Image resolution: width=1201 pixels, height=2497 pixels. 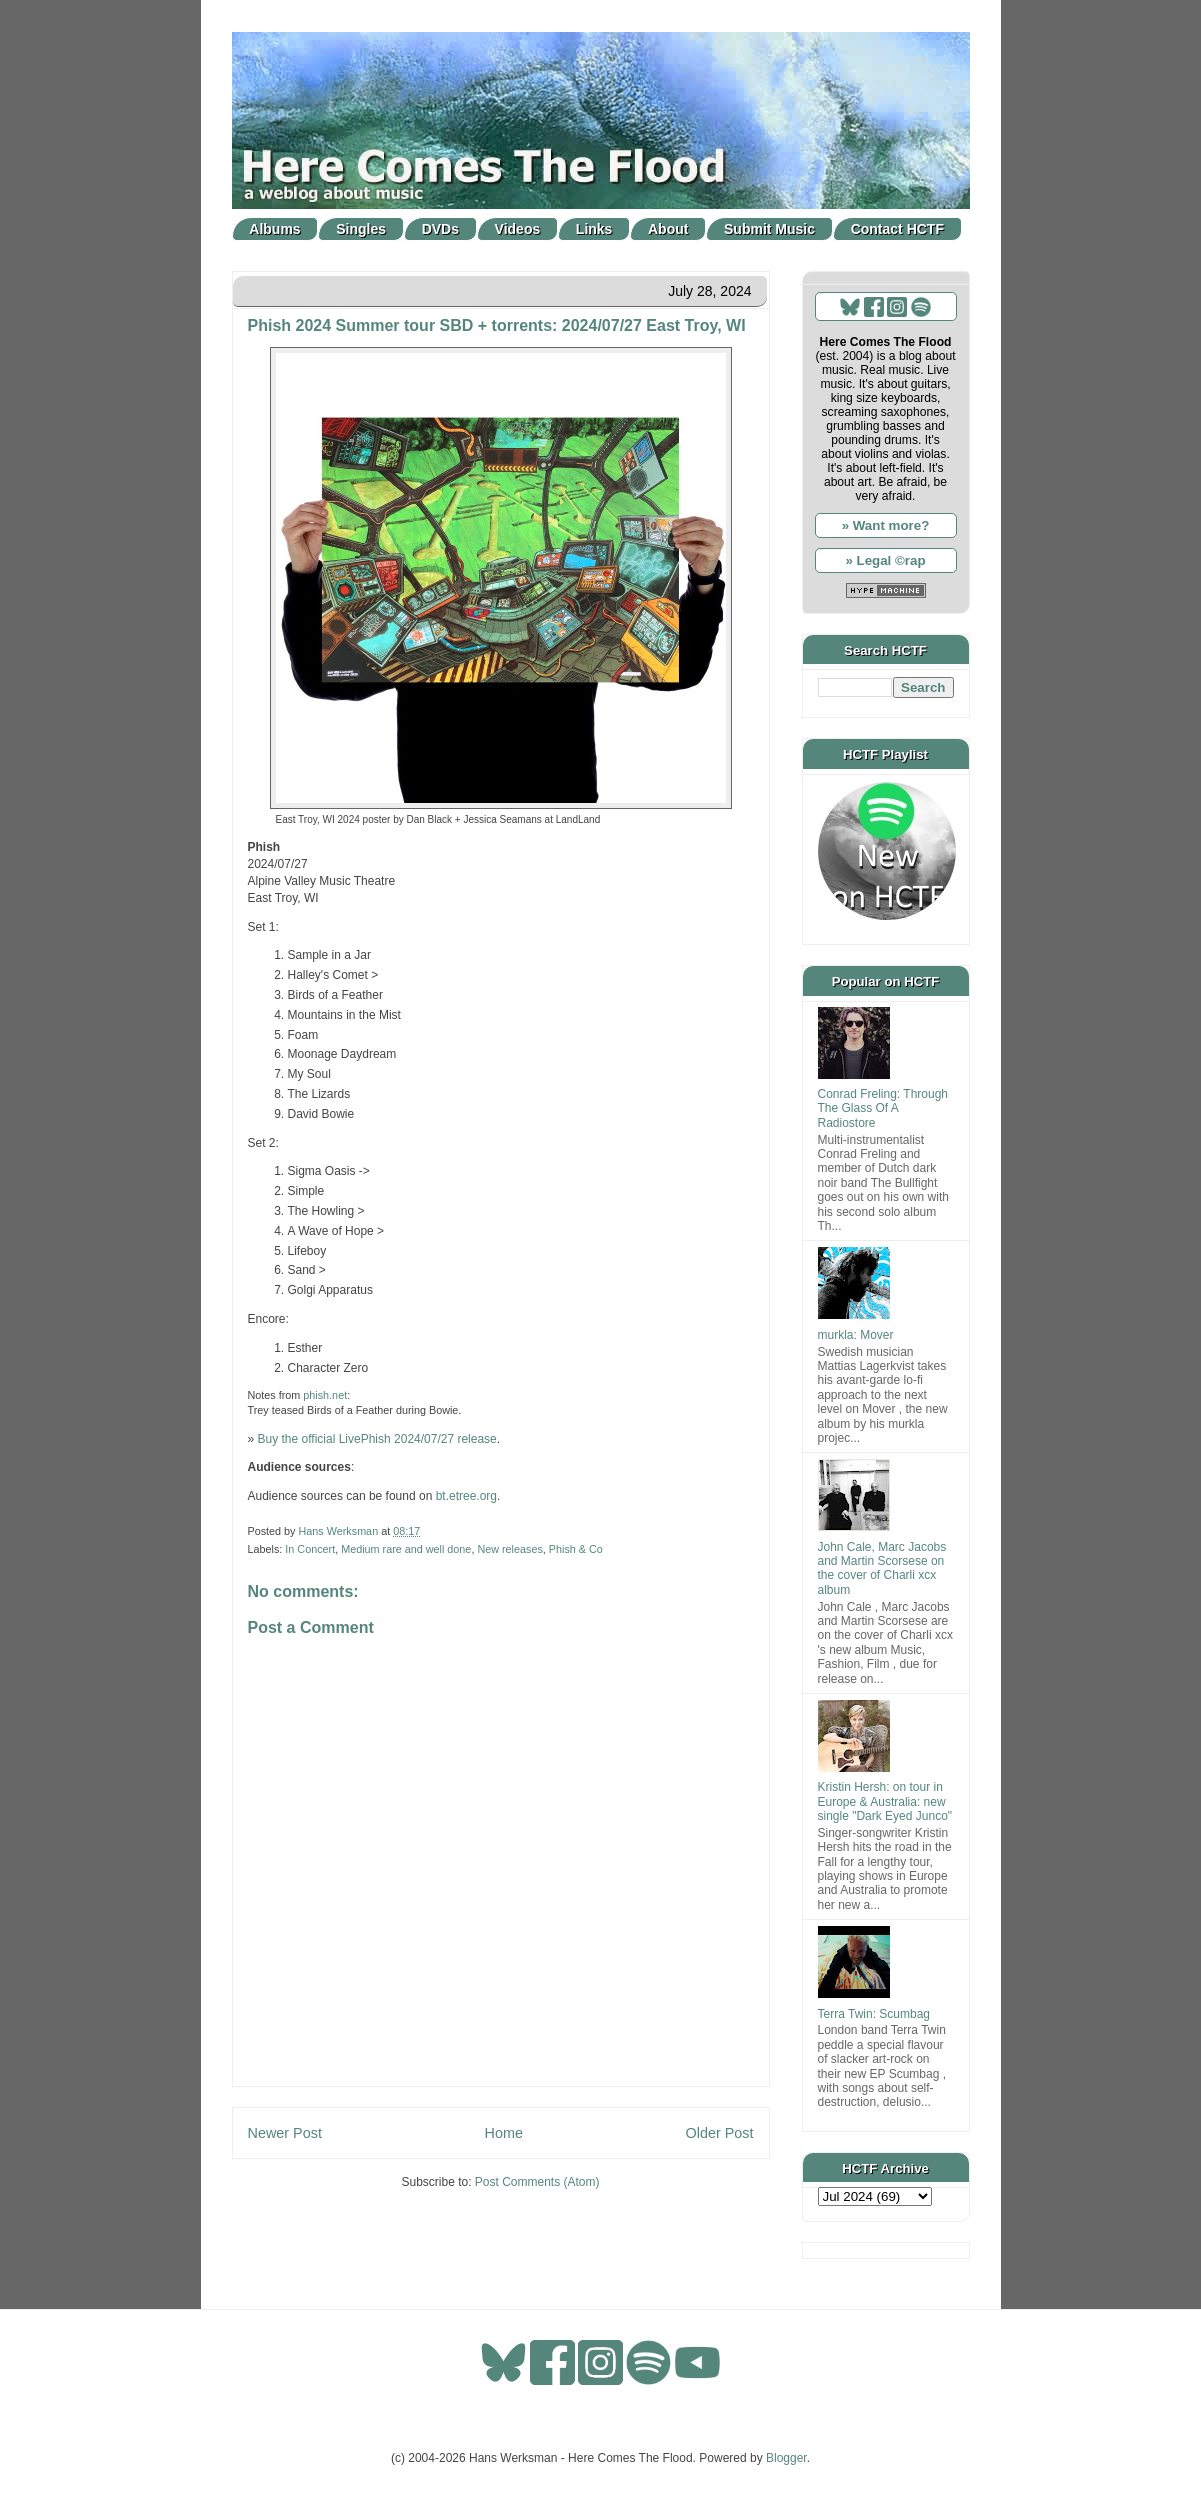 What do you see at coordinates (886, 525) in the screenshot?
I see `» Want more?` at bounding box center [886, 525].